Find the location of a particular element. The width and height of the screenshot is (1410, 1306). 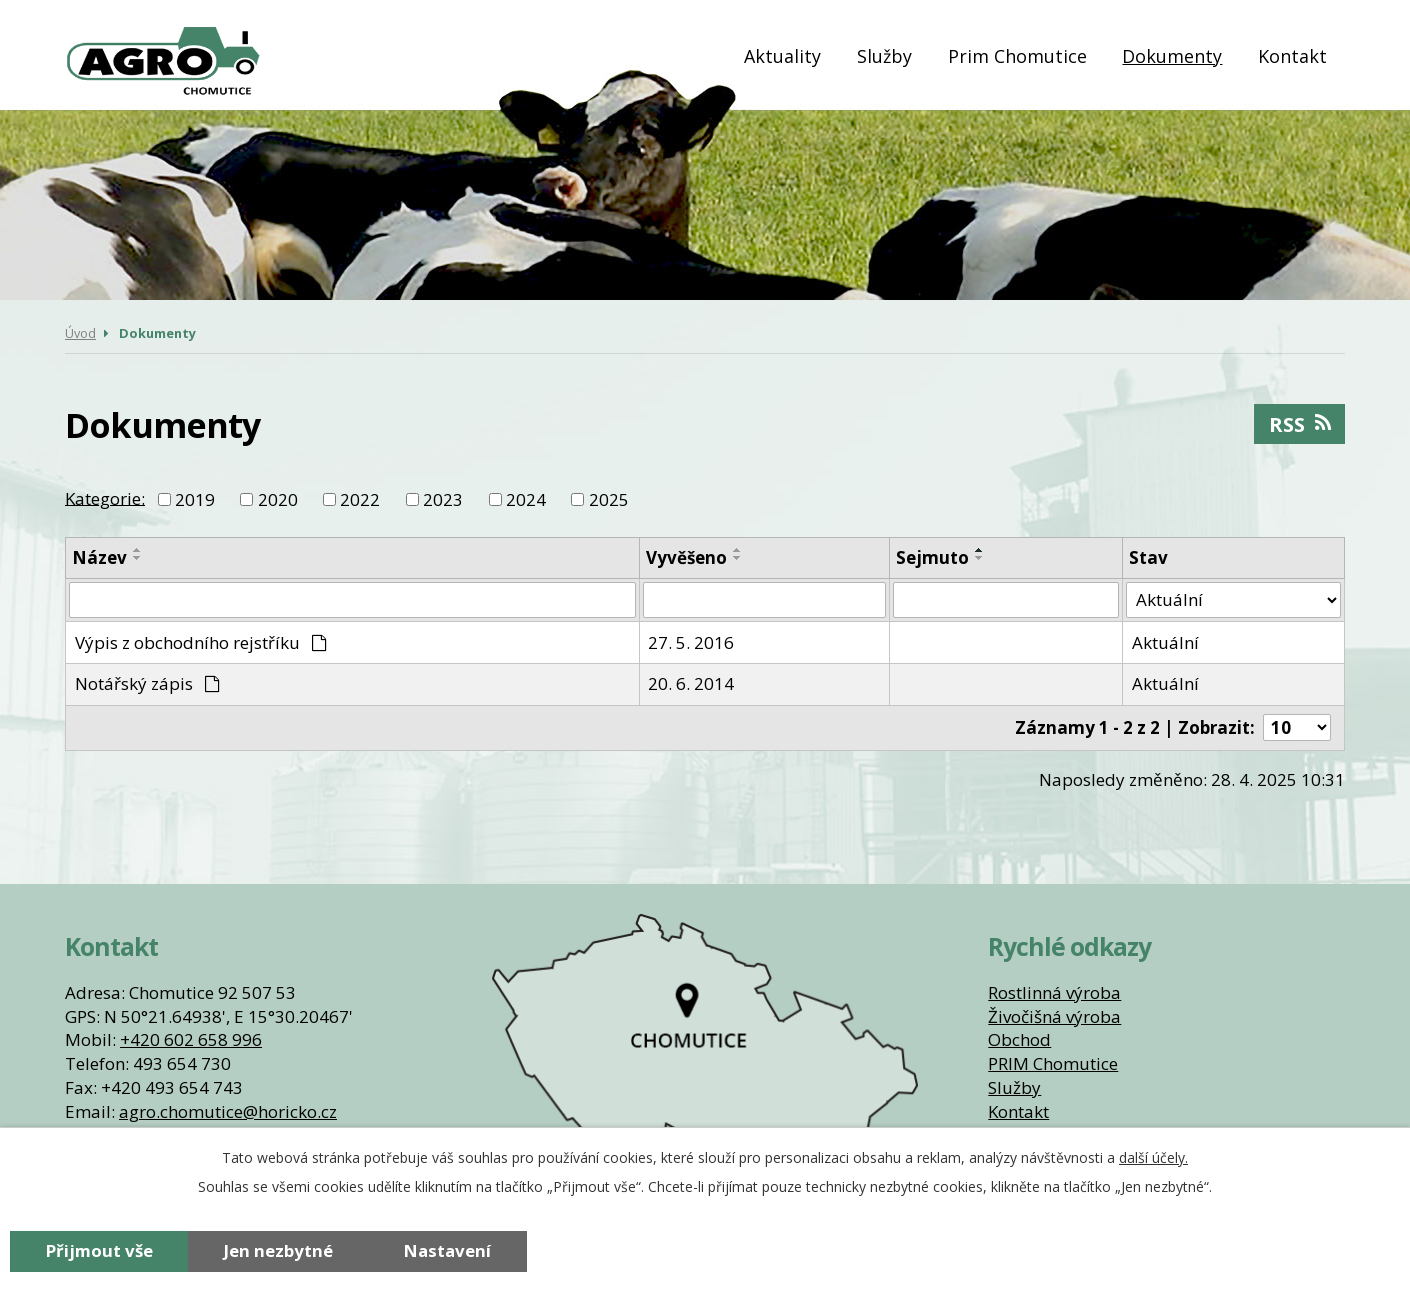

Kontakt is located at coordinates (1292, 56).